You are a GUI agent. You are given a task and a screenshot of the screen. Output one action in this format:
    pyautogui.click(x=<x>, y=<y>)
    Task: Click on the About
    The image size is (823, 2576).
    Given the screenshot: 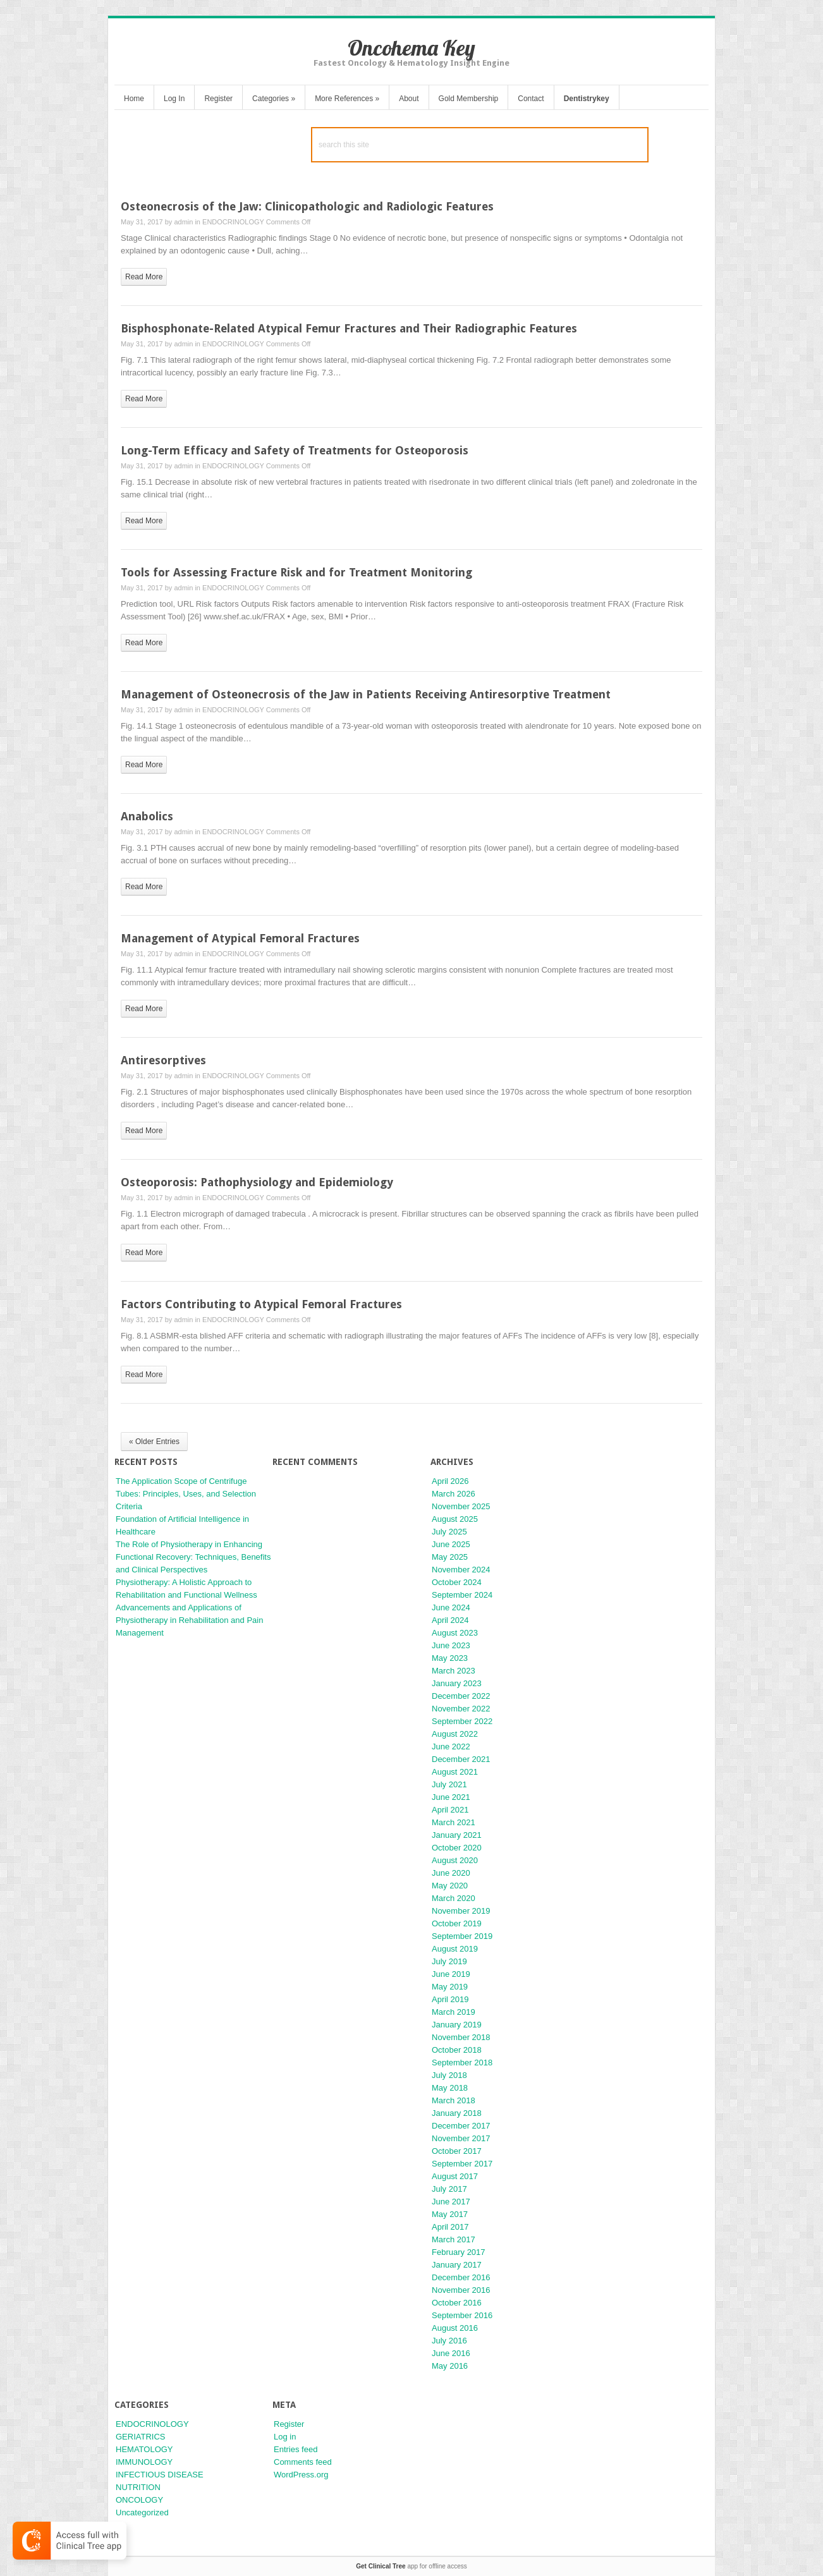 What is the action you would take?
    pyautogui.click(x=408, y=98)
    